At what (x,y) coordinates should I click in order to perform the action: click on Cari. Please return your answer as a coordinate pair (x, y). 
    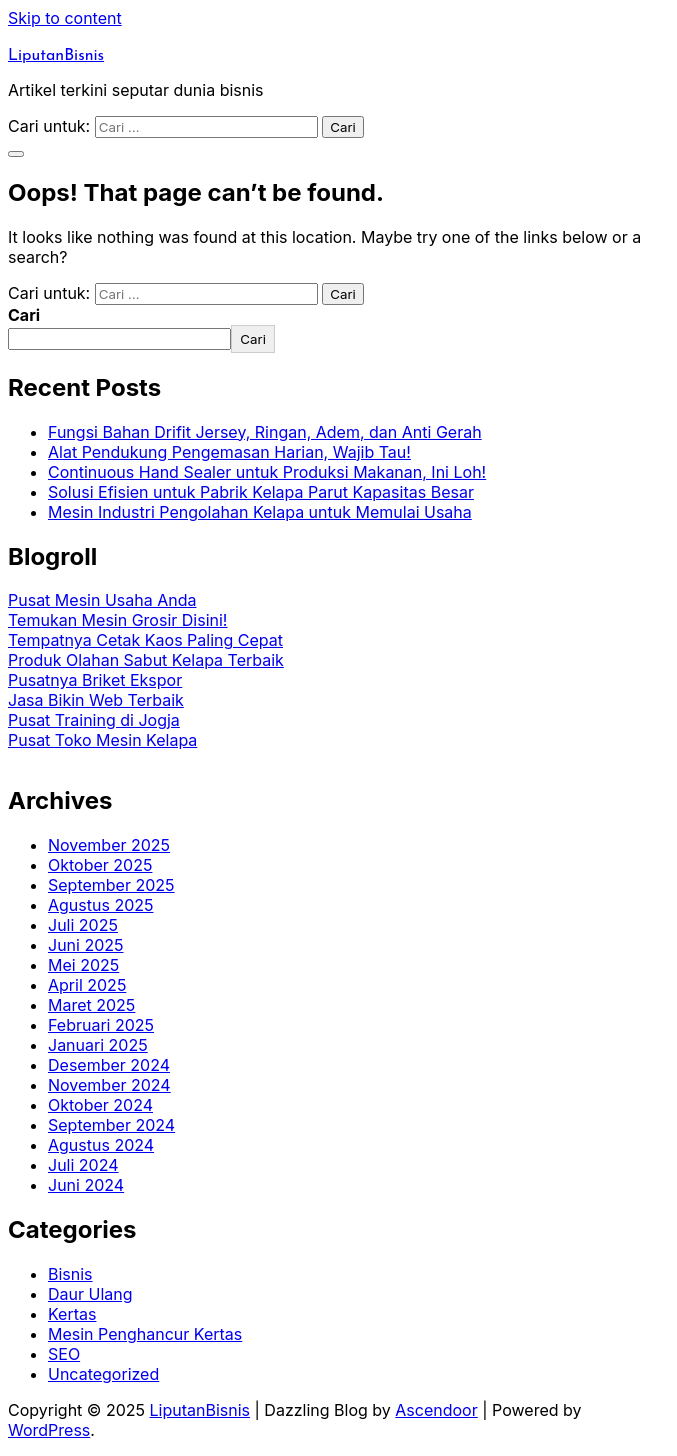
    Looking at the image, I should click on (24, 315).